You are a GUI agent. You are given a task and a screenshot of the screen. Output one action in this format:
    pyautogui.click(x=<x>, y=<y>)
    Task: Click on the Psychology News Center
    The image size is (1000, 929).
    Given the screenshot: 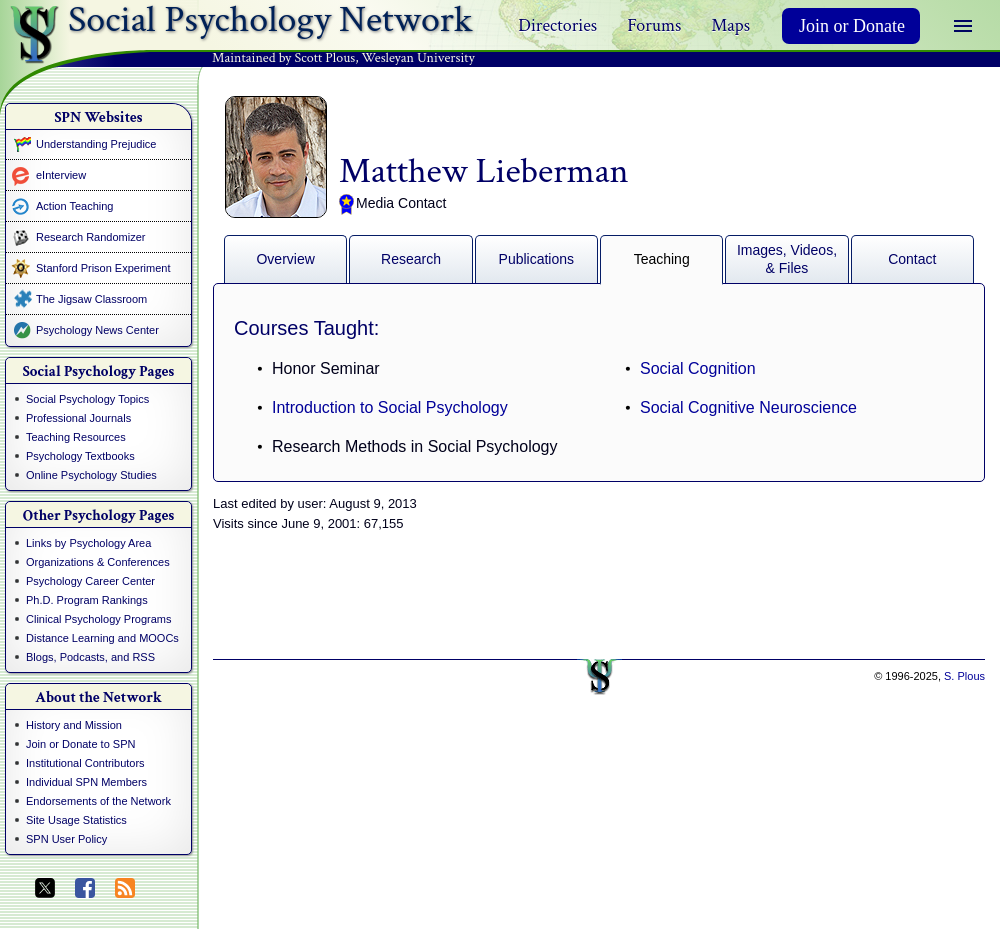 What is the action you would take?
    pyautogui.click(x=97, y=330)
    